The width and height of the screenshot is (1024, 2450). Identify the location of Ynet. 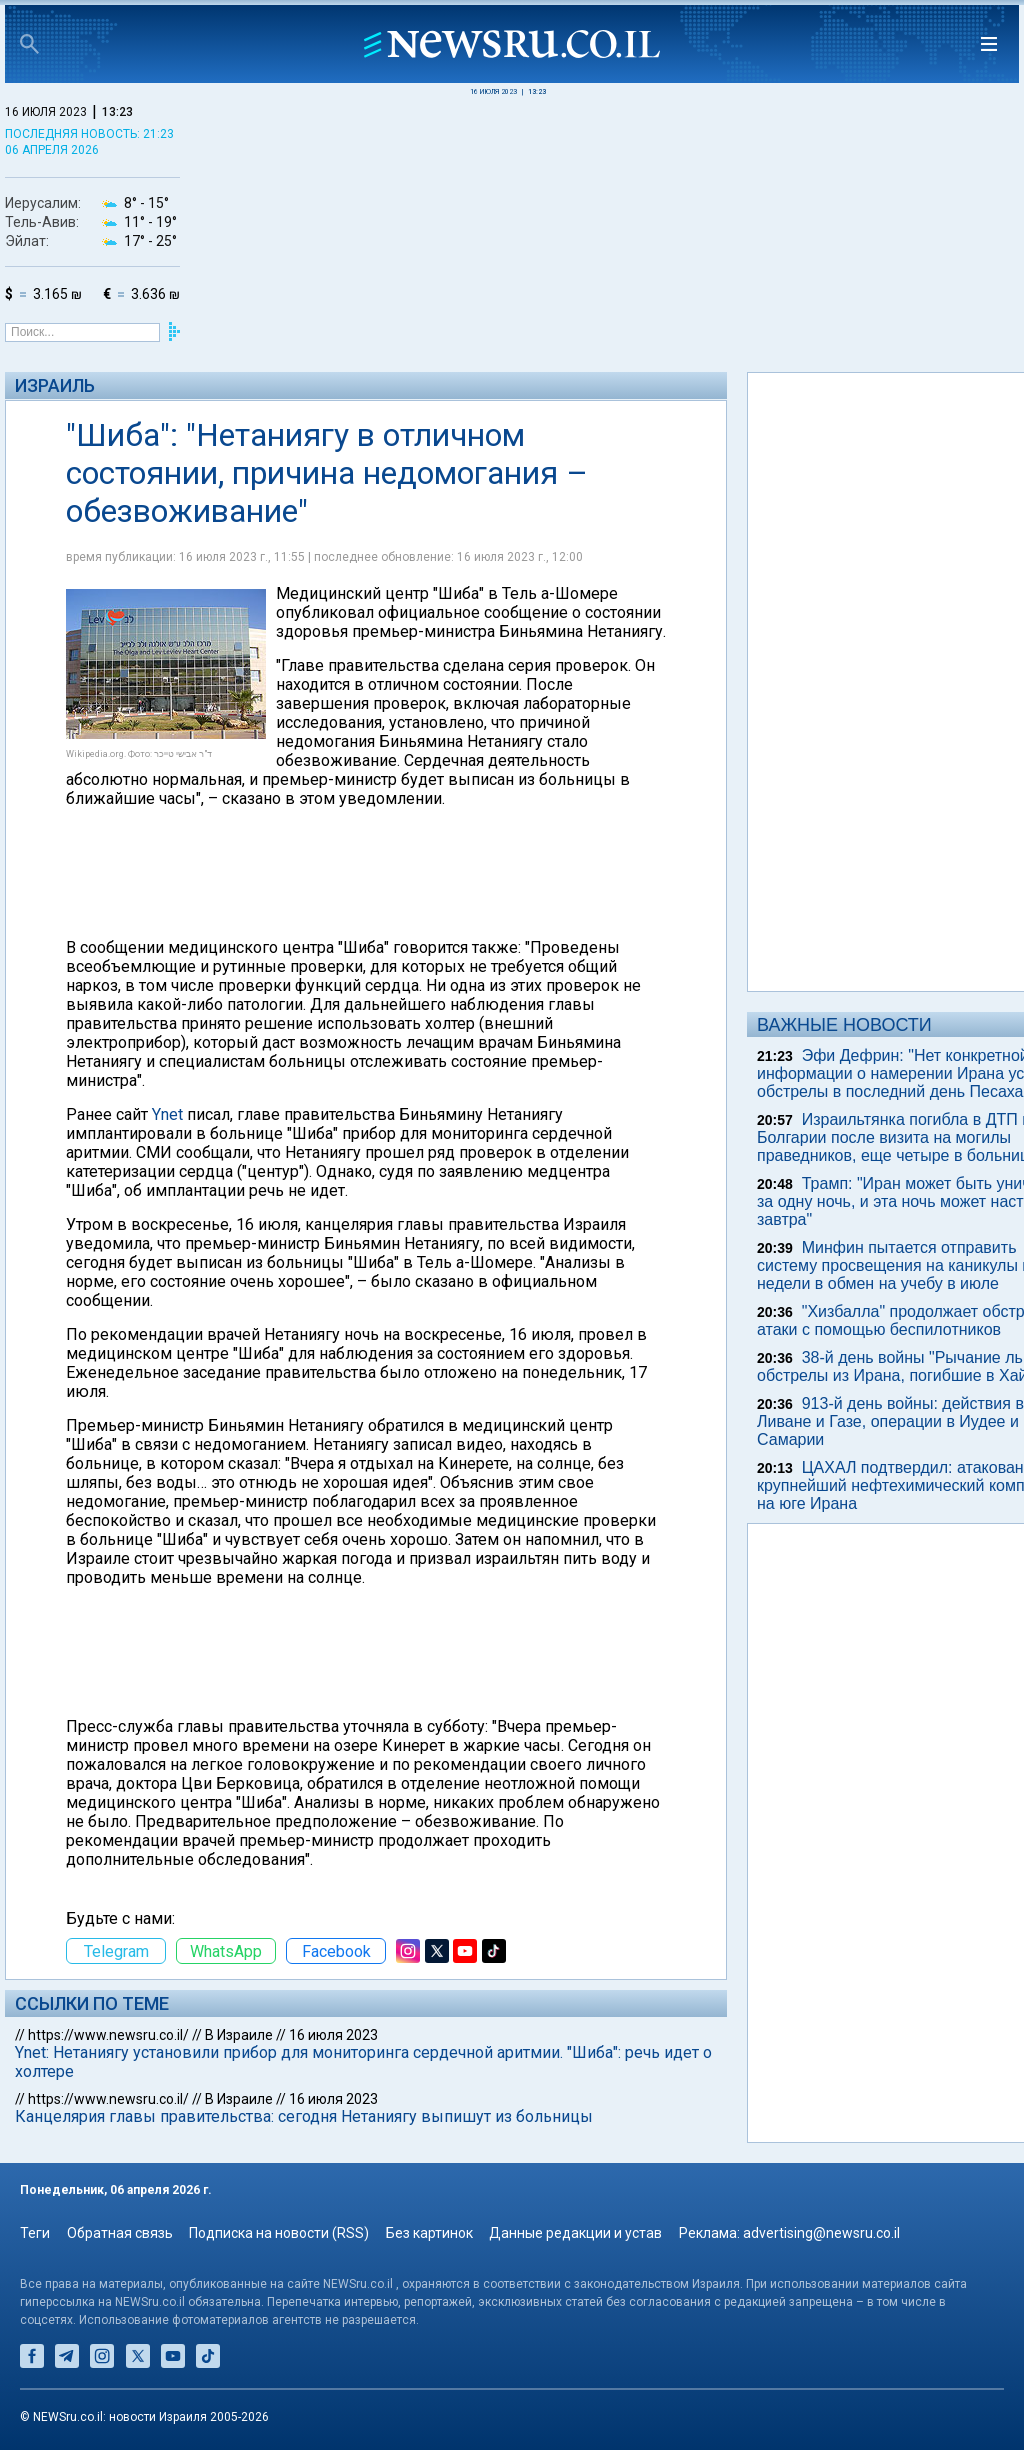
(167, 1114).